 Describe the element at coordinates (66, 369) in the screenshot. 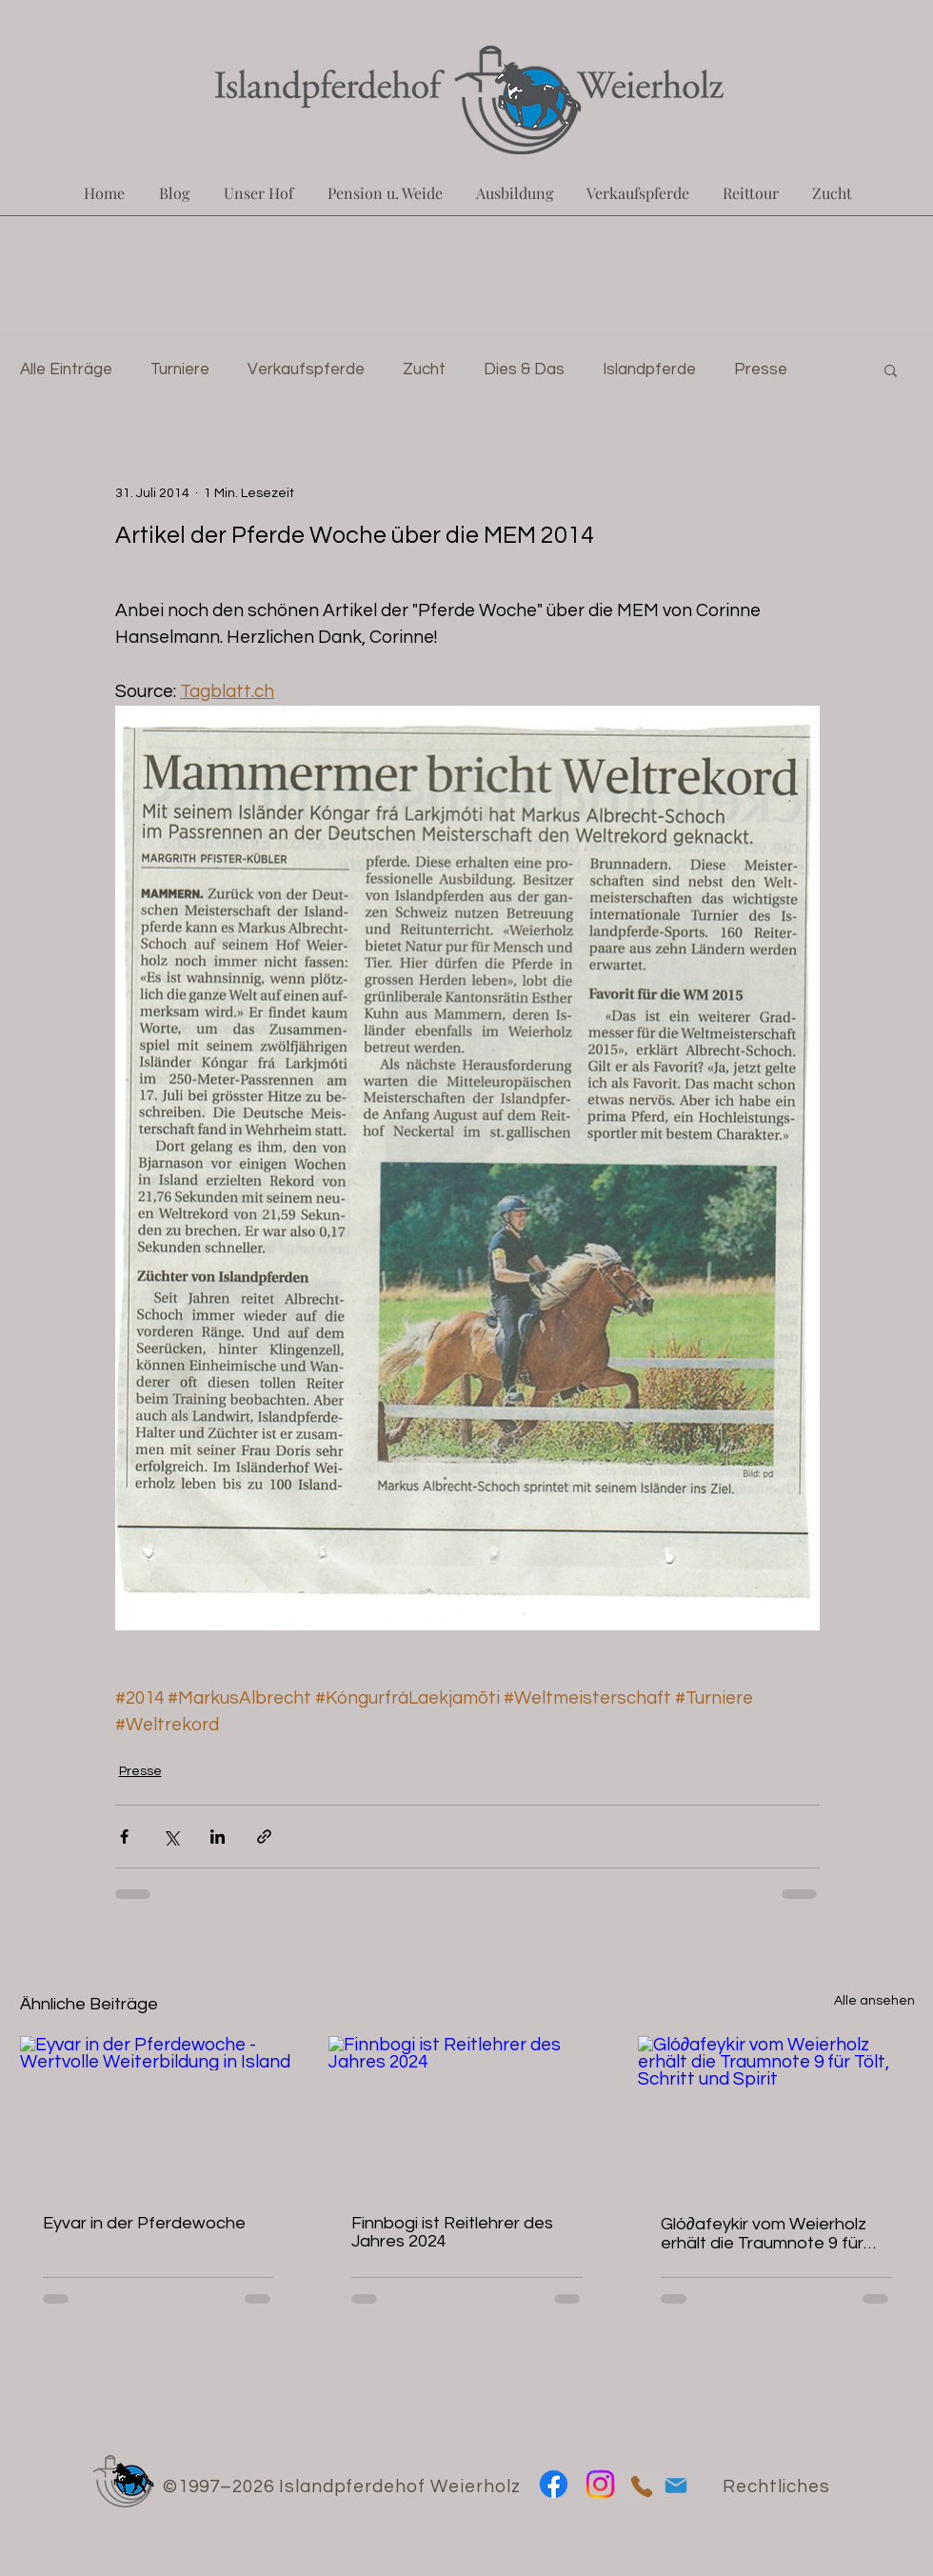

I see `Alle Einträge` at that location.